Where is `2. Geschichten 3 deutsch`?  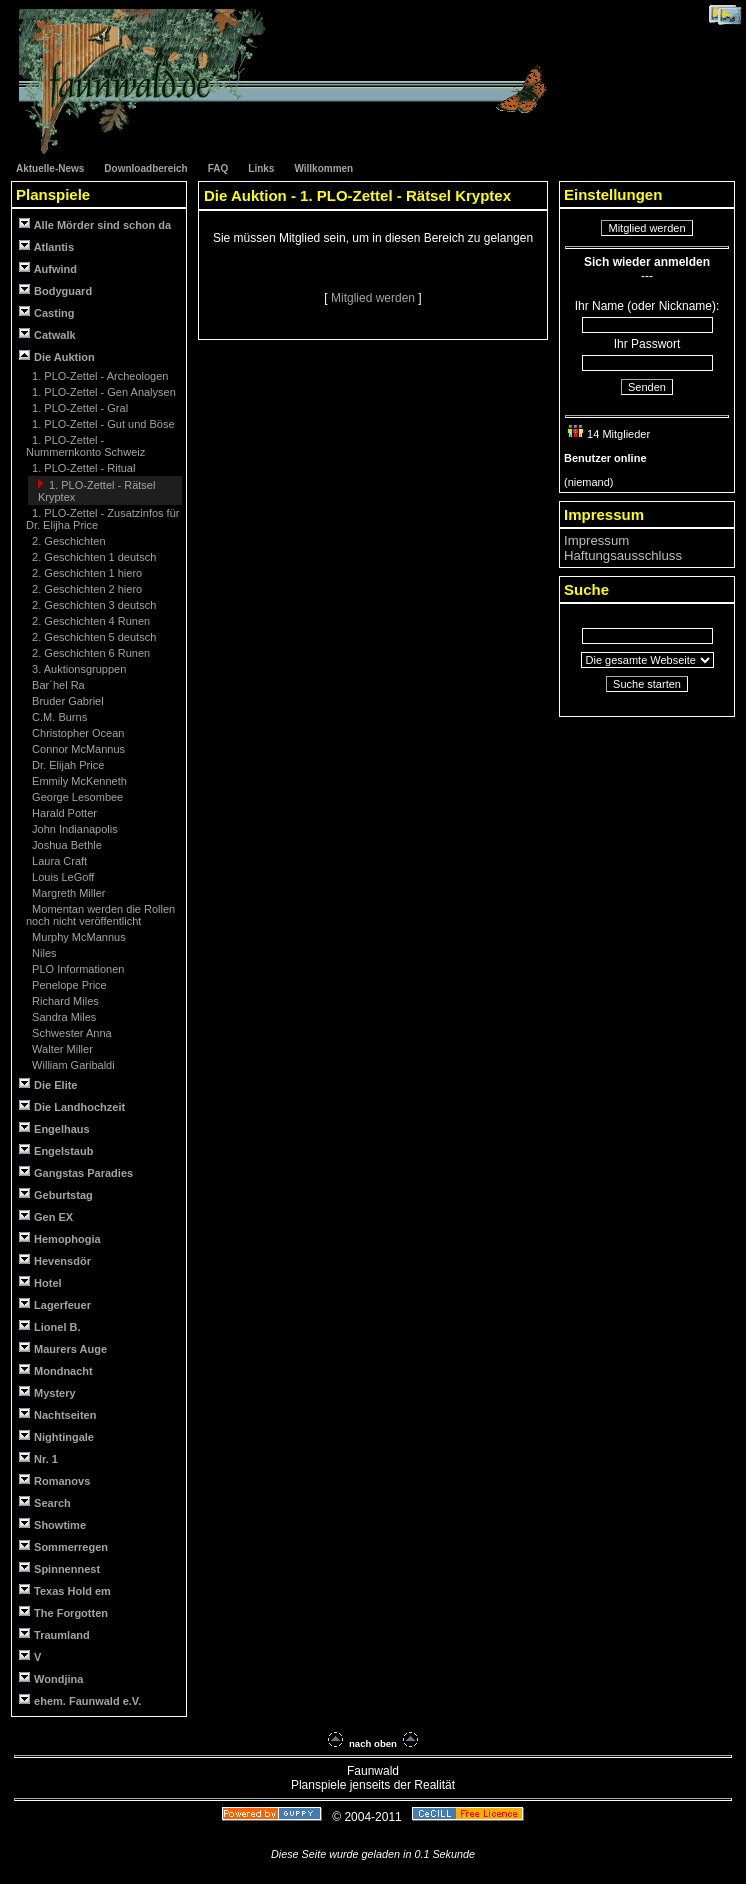
2. Geschichten 3 deutsch is located at coordinates (92, 605).